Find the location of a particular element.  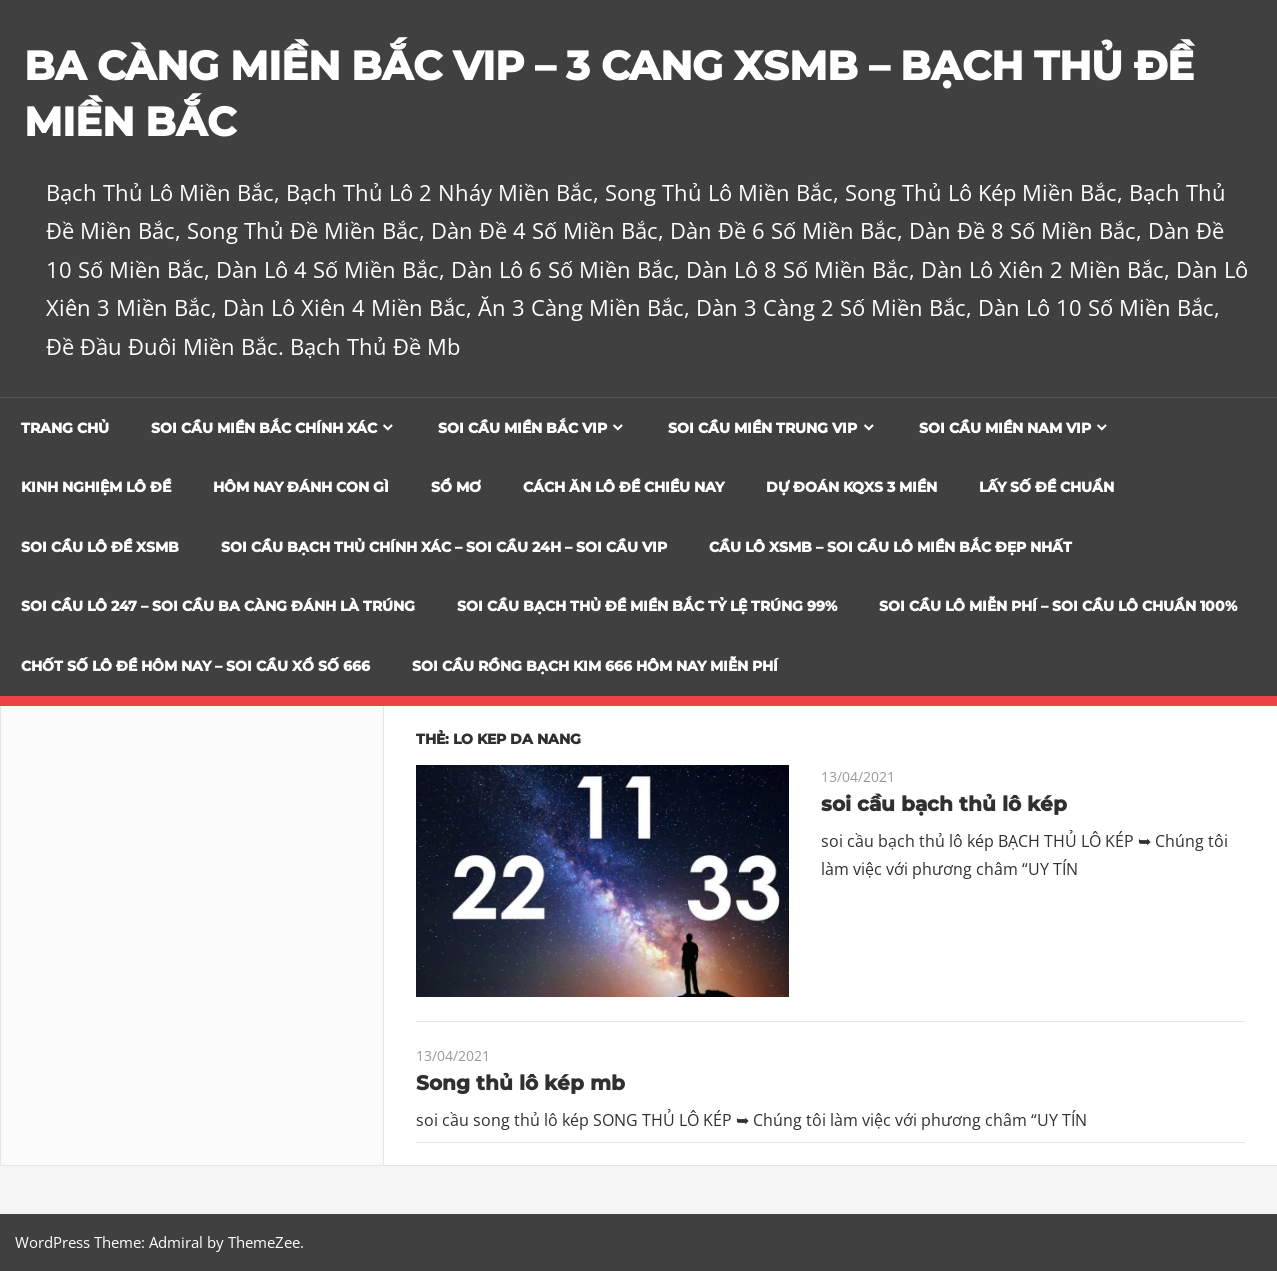

CẦU LÔ XSMB – SOI CẦU LÔ MIỀN BẮC ĐẸP NHẤT is located at coordinates (890, 547).